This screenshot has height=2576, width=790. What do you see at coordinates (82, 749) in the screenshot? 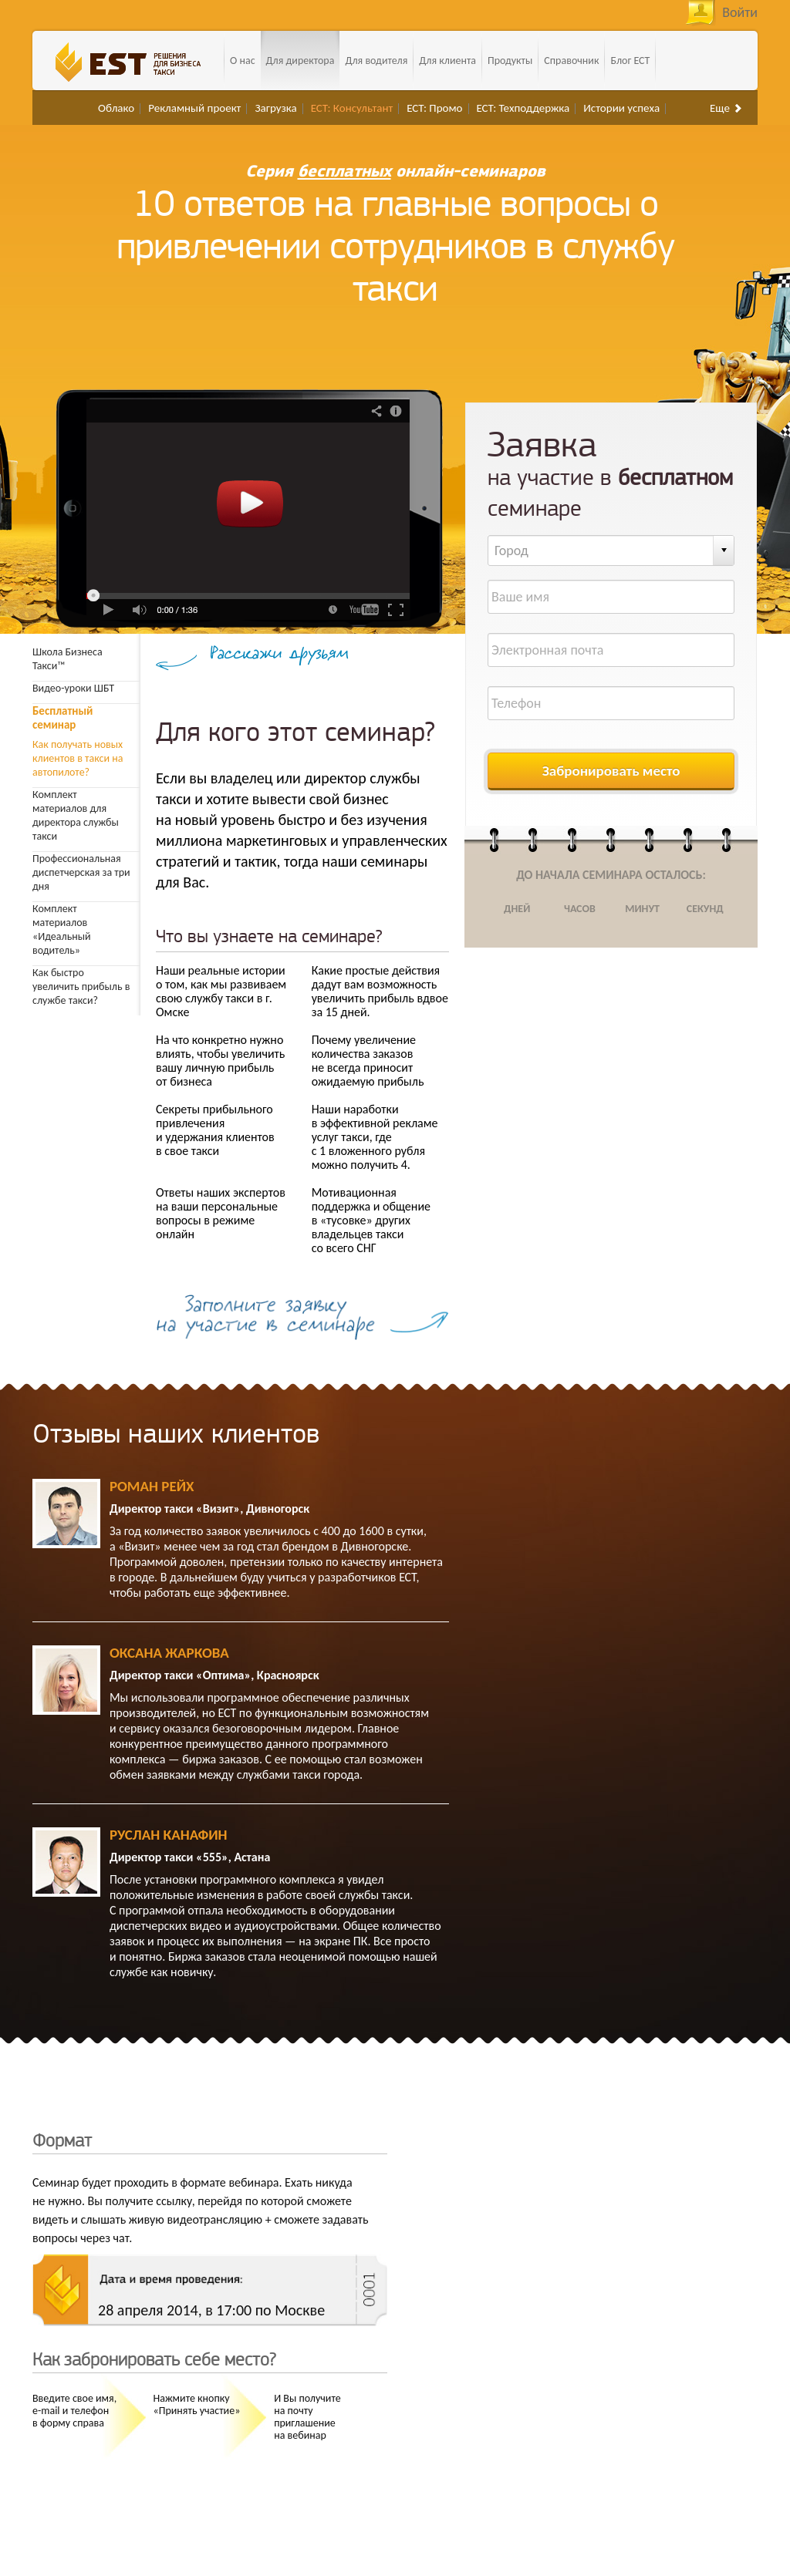
I see `Как получать новых клиентов в такси на автопилоте?` at bounding box center [82, 749].